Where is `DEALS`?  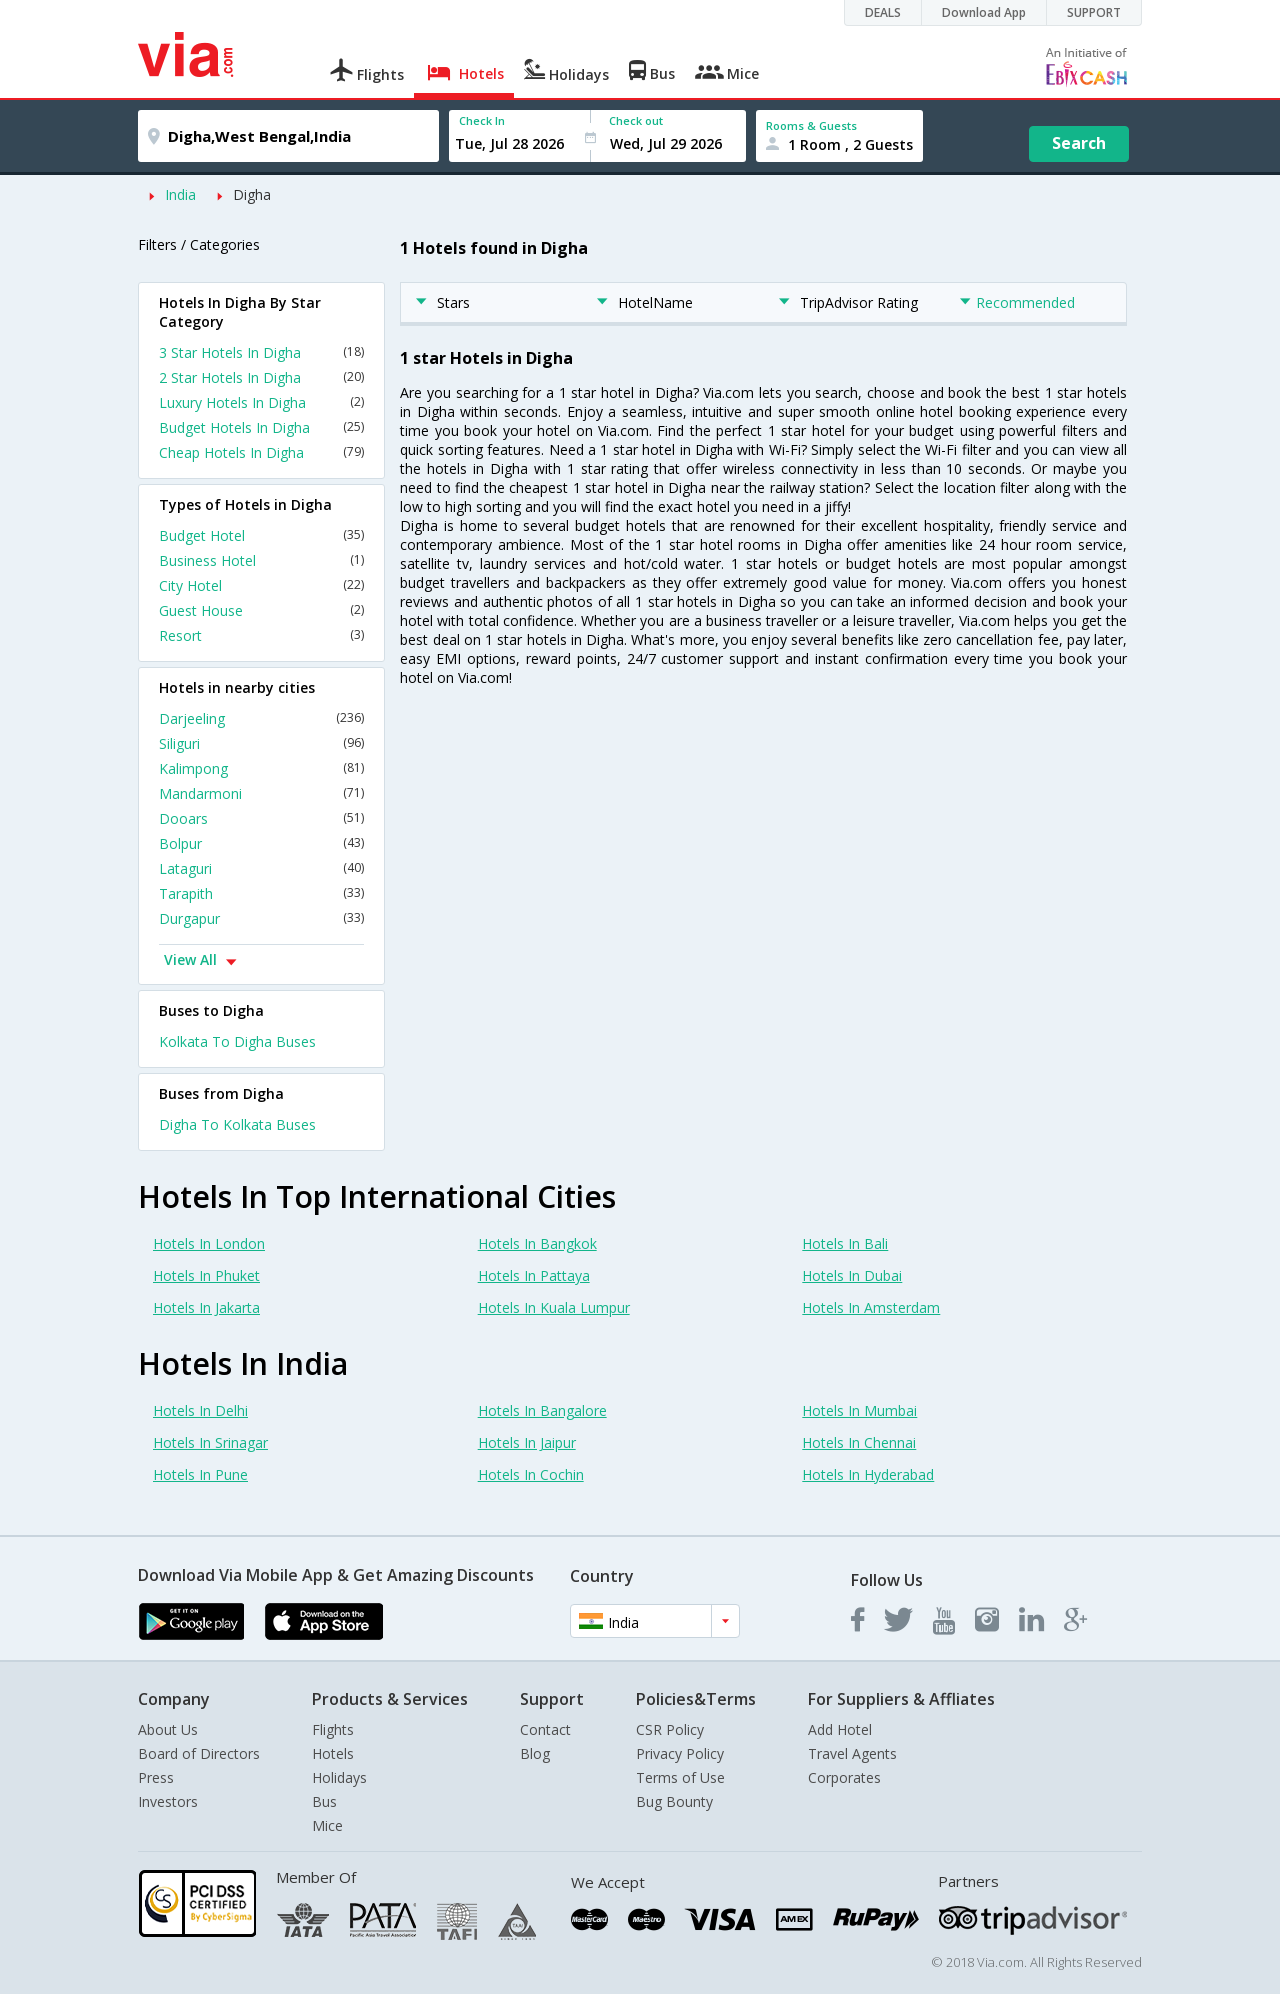
DEALS is located at coordinates (883, 12).